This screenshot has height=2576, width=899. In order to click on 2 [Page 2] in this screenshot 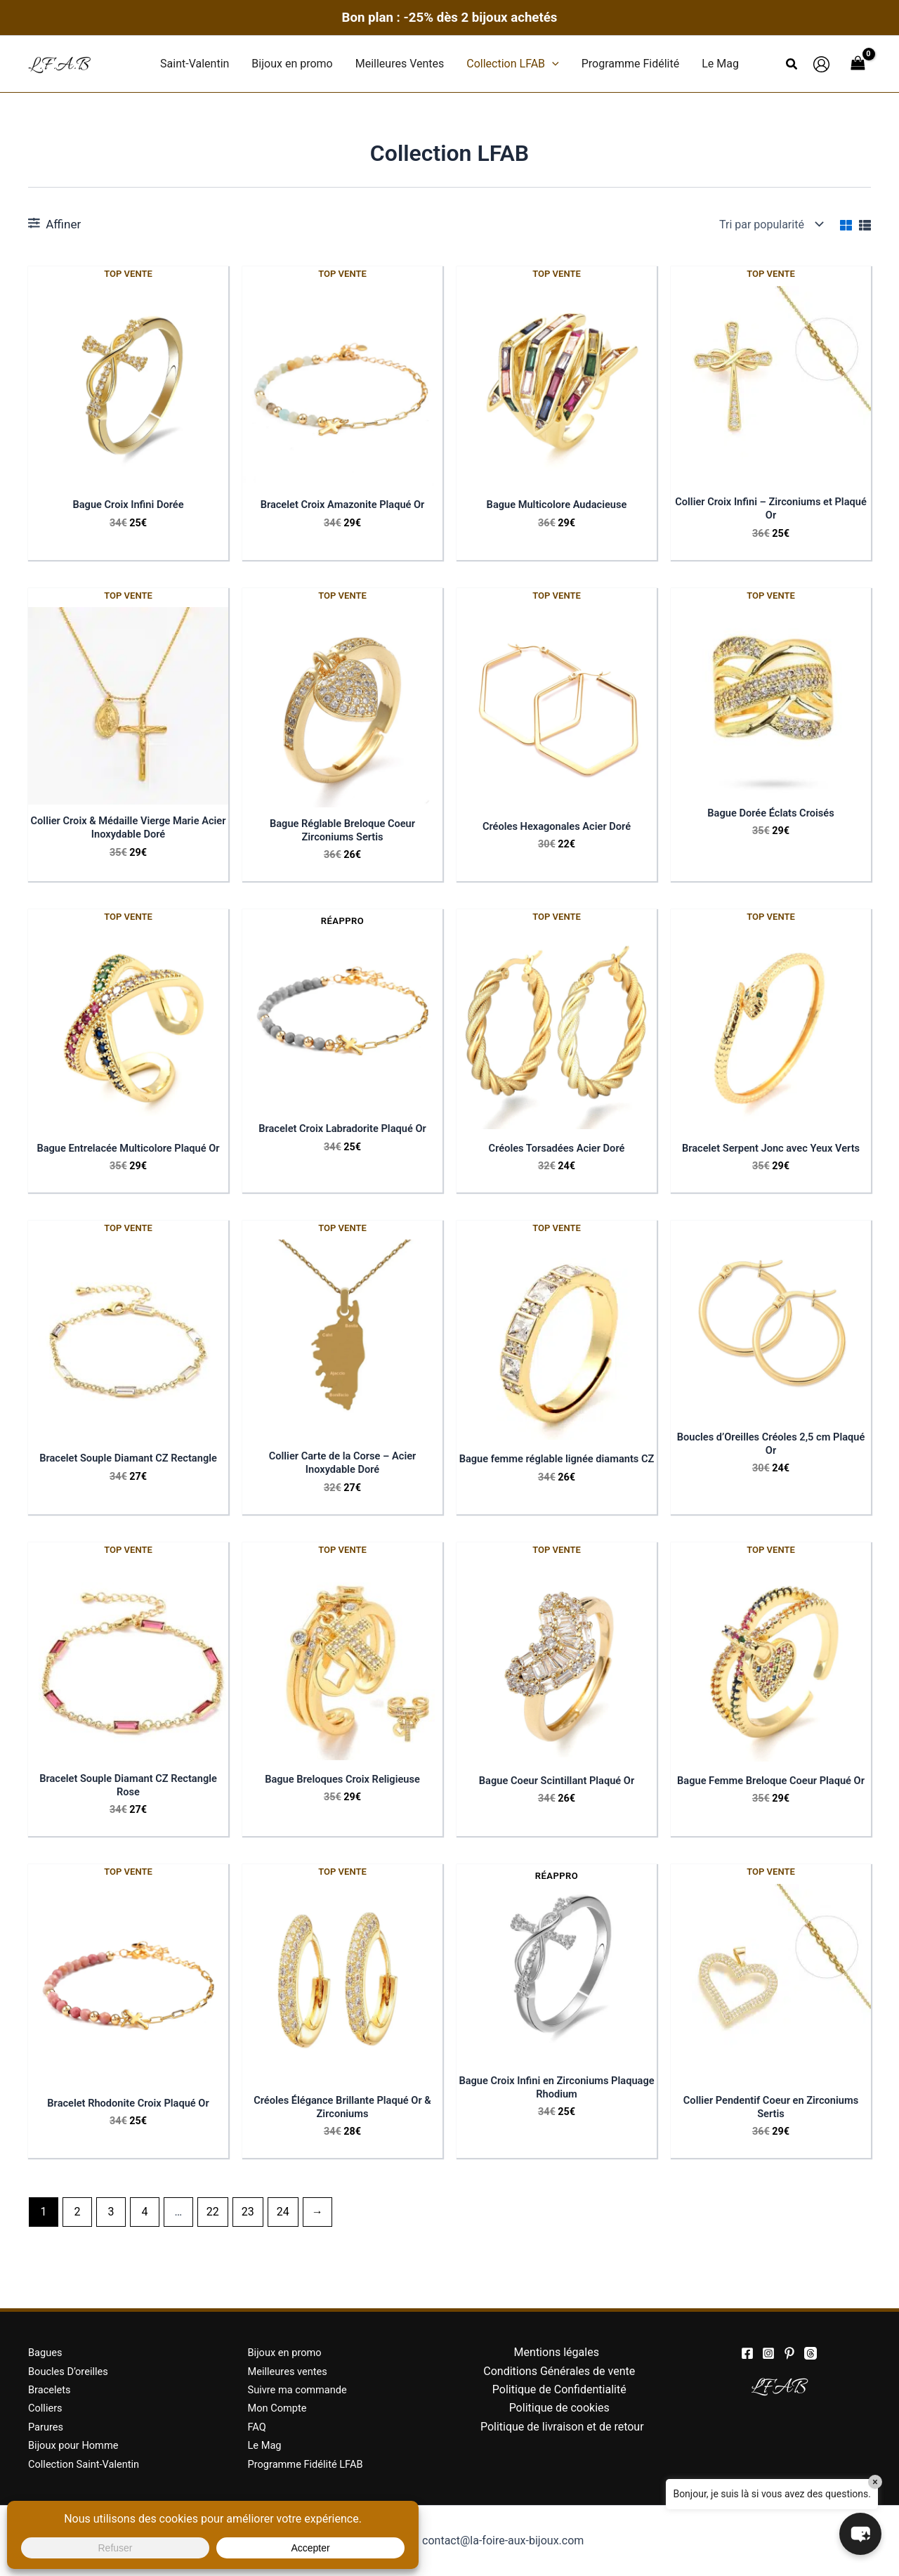, I will do `click(77, 2240)`.